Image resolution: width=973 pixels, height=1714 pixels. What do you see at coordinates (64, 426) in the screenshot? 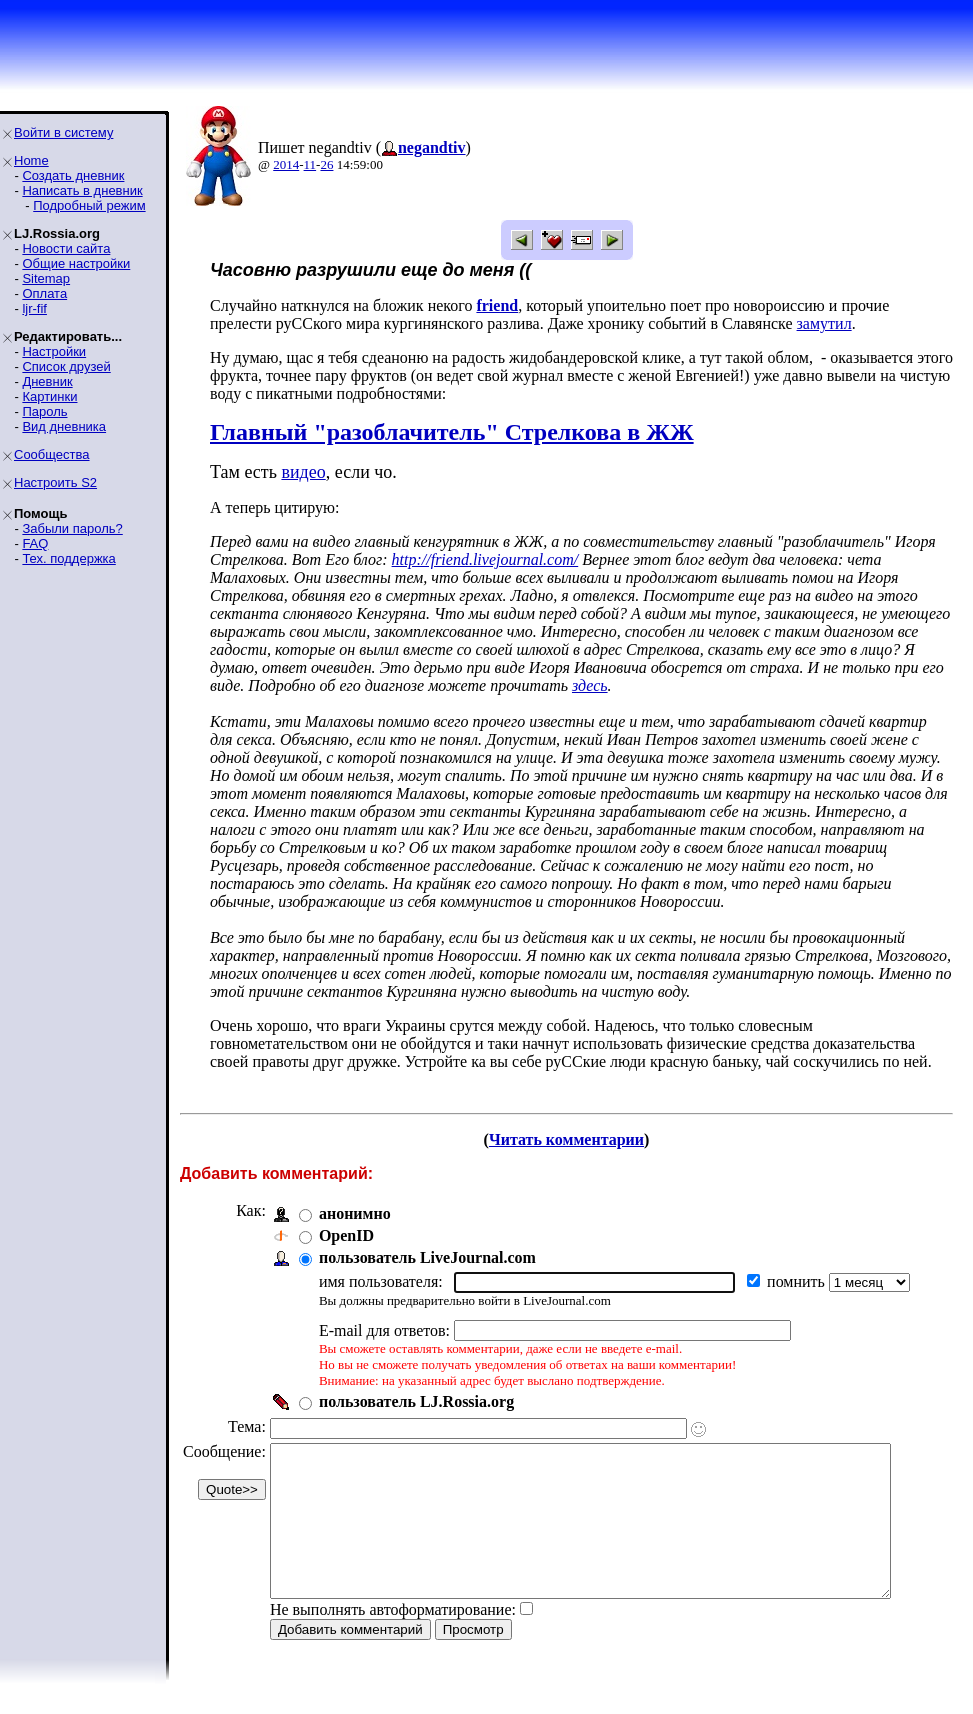
I see `Вид дневника` at bounding box center [64, 426].